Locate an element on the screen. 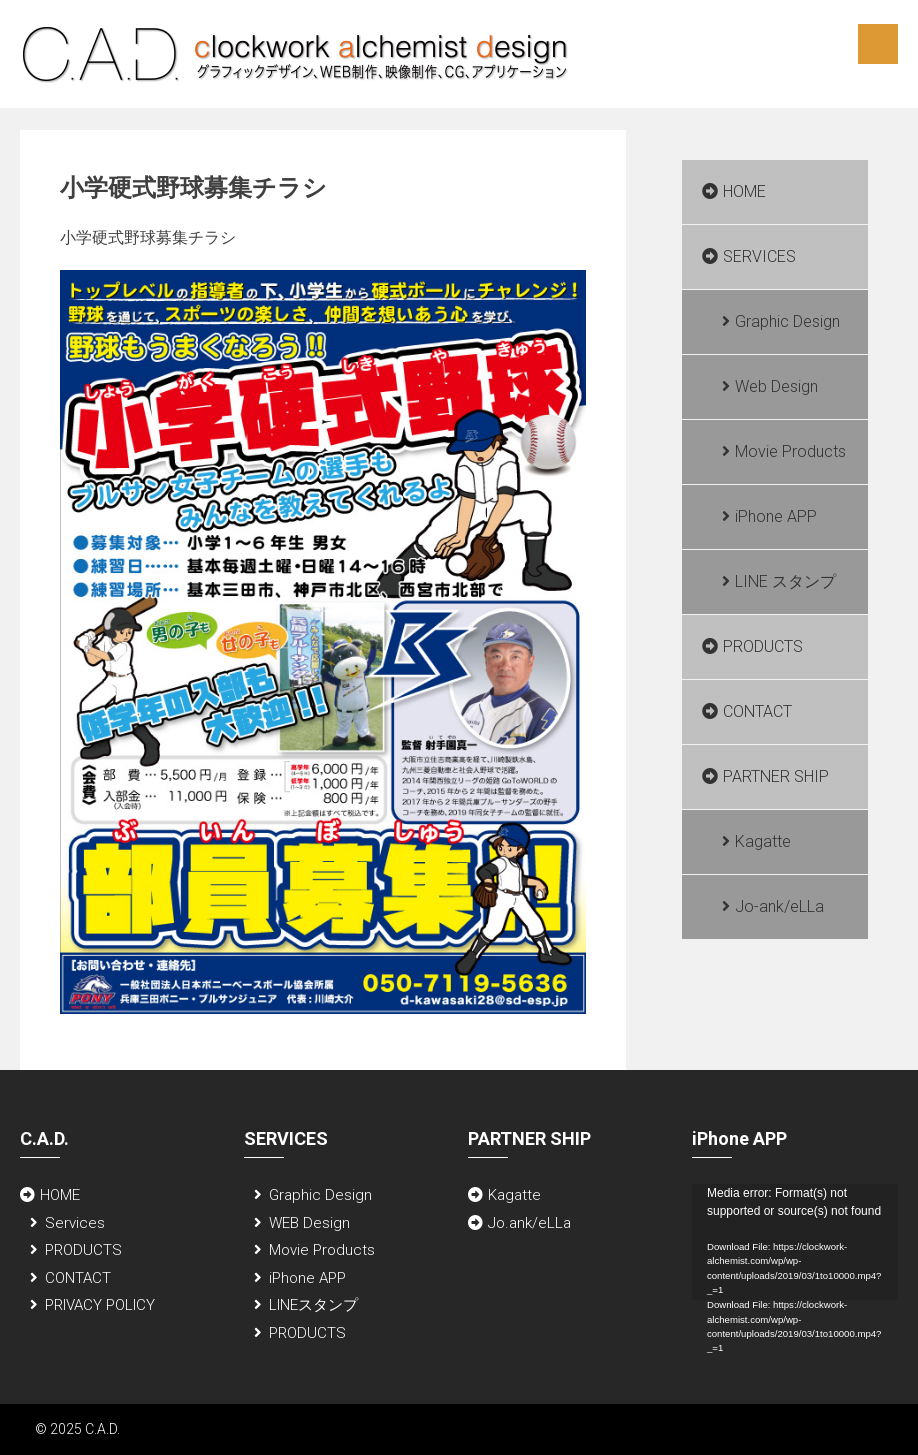 The width and height of the screenshot is (918, 1455). LINE スタンプ is located at coordinates (769, 581).